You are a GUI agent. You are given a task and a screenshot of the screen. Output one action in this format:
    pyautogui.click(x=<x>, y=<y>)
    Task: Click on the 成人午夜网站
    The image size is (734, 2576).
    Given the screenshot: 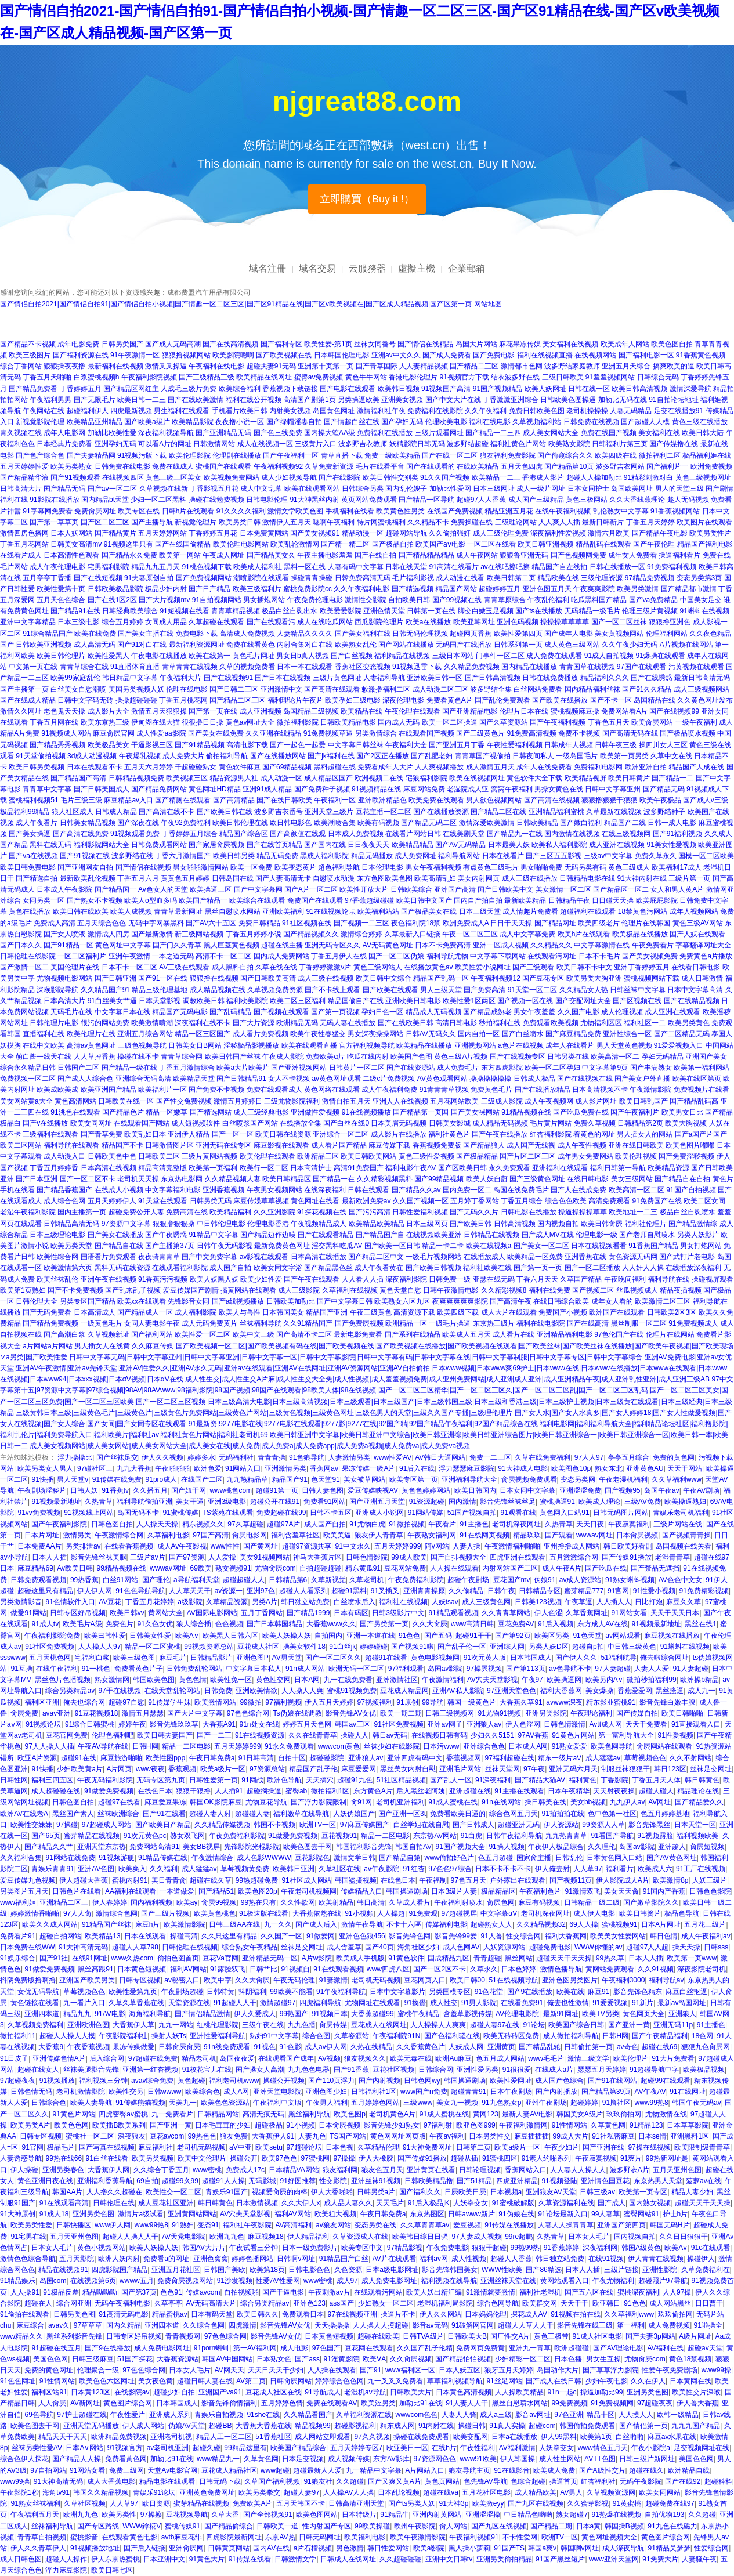 What is the action you would take?
    pyautogui.click(x=477, y=555)
    